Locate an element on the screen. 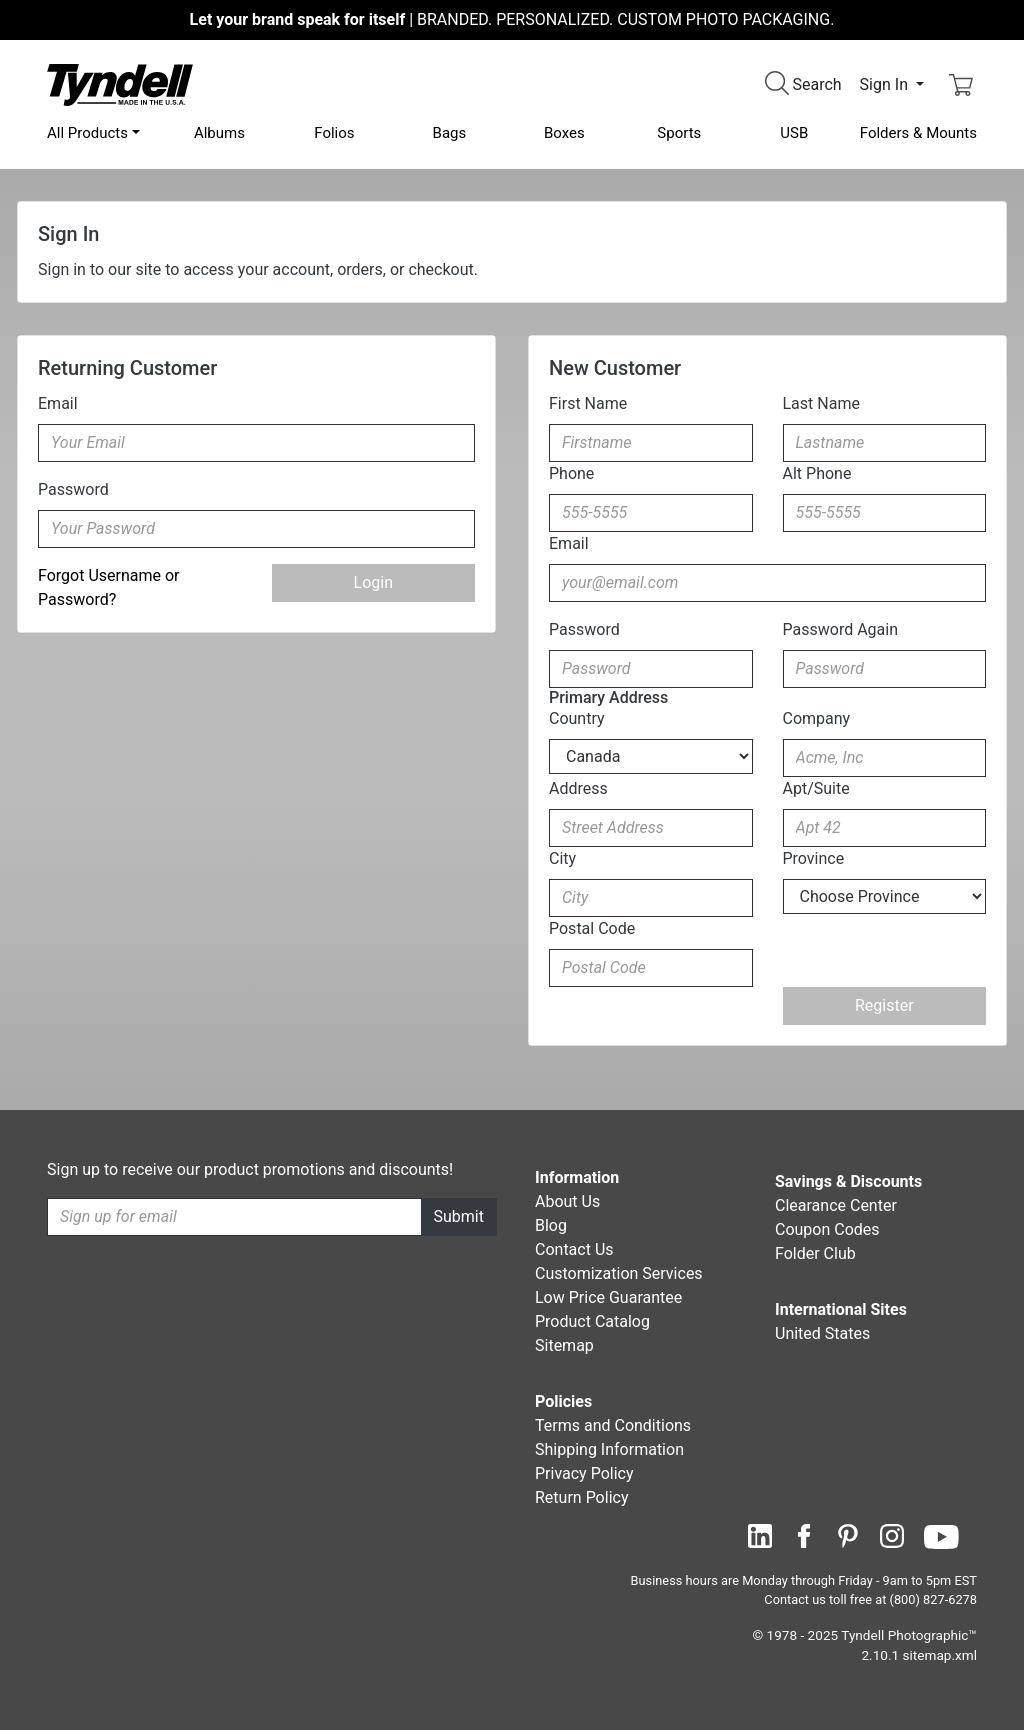 This screenshot has height=1730, width=1024. Clearance Center is located at coordinates (836, 1205).